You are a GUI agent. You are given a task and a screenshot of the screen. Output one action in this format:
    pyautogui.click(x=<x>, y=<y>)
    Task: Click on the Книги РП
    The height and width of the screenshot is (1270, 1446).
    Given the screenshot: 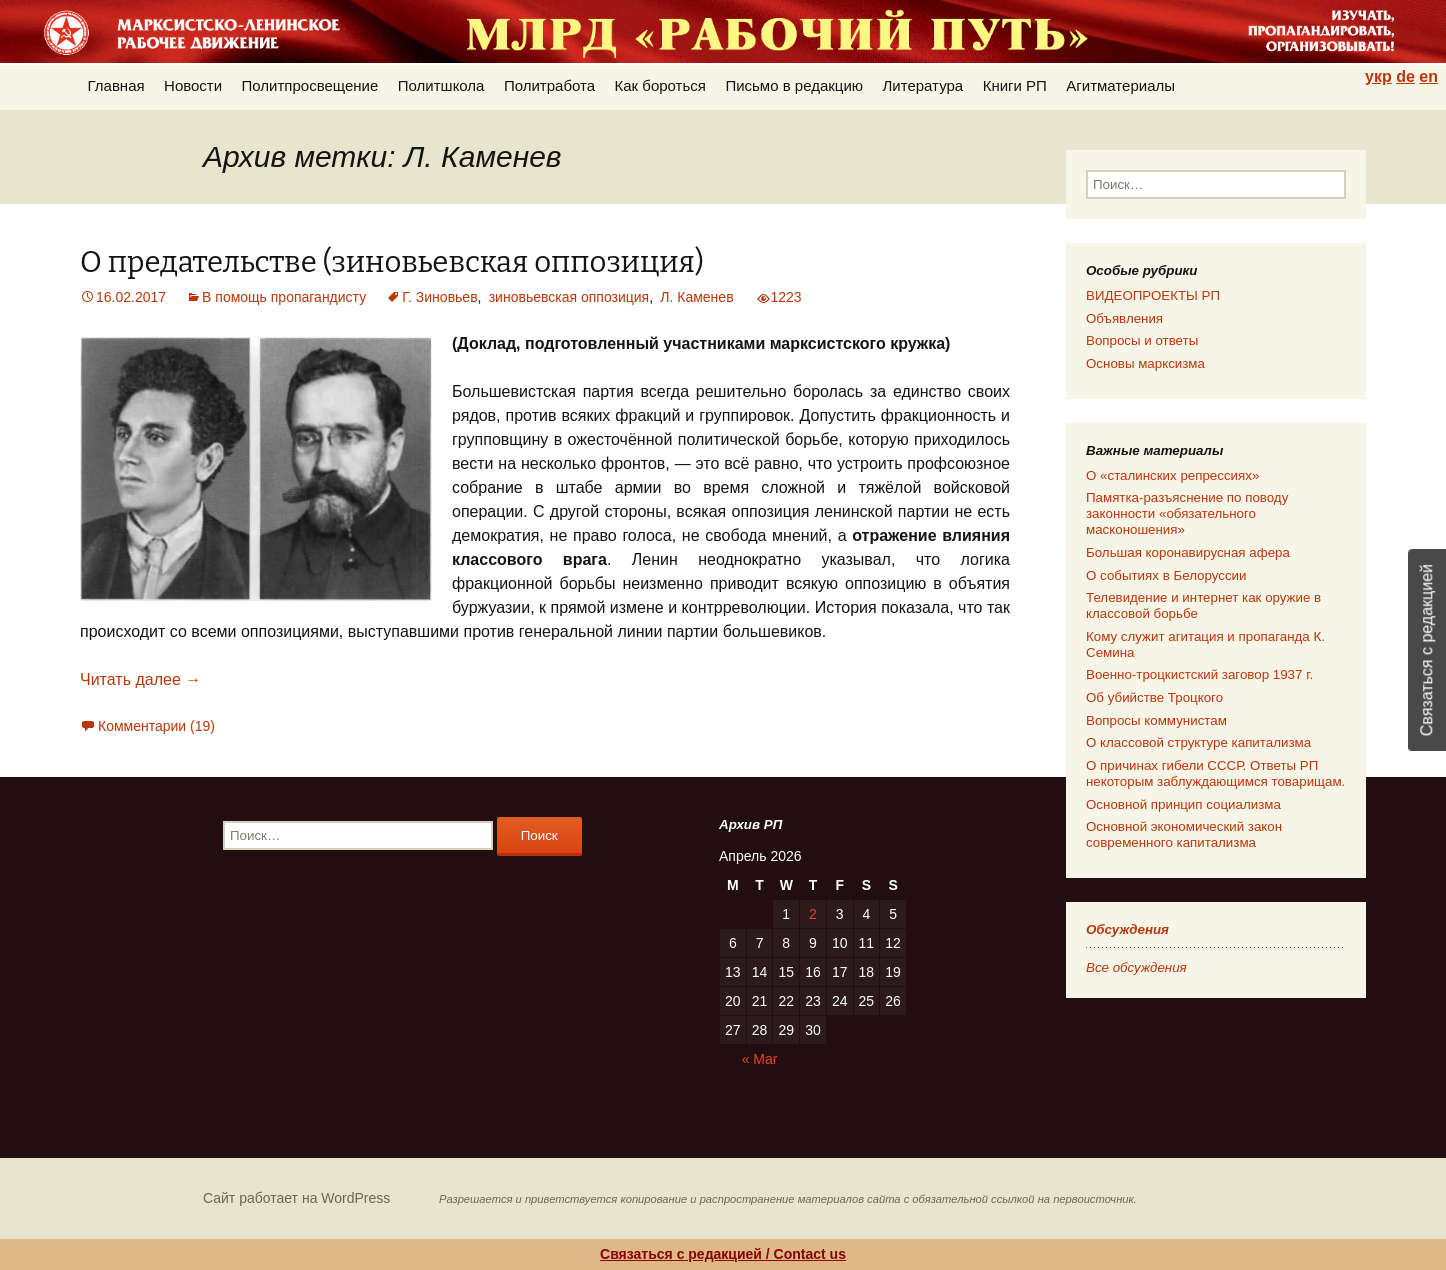 What is the action you would take?
    pyautogui.click(x=1015, y=85)
    